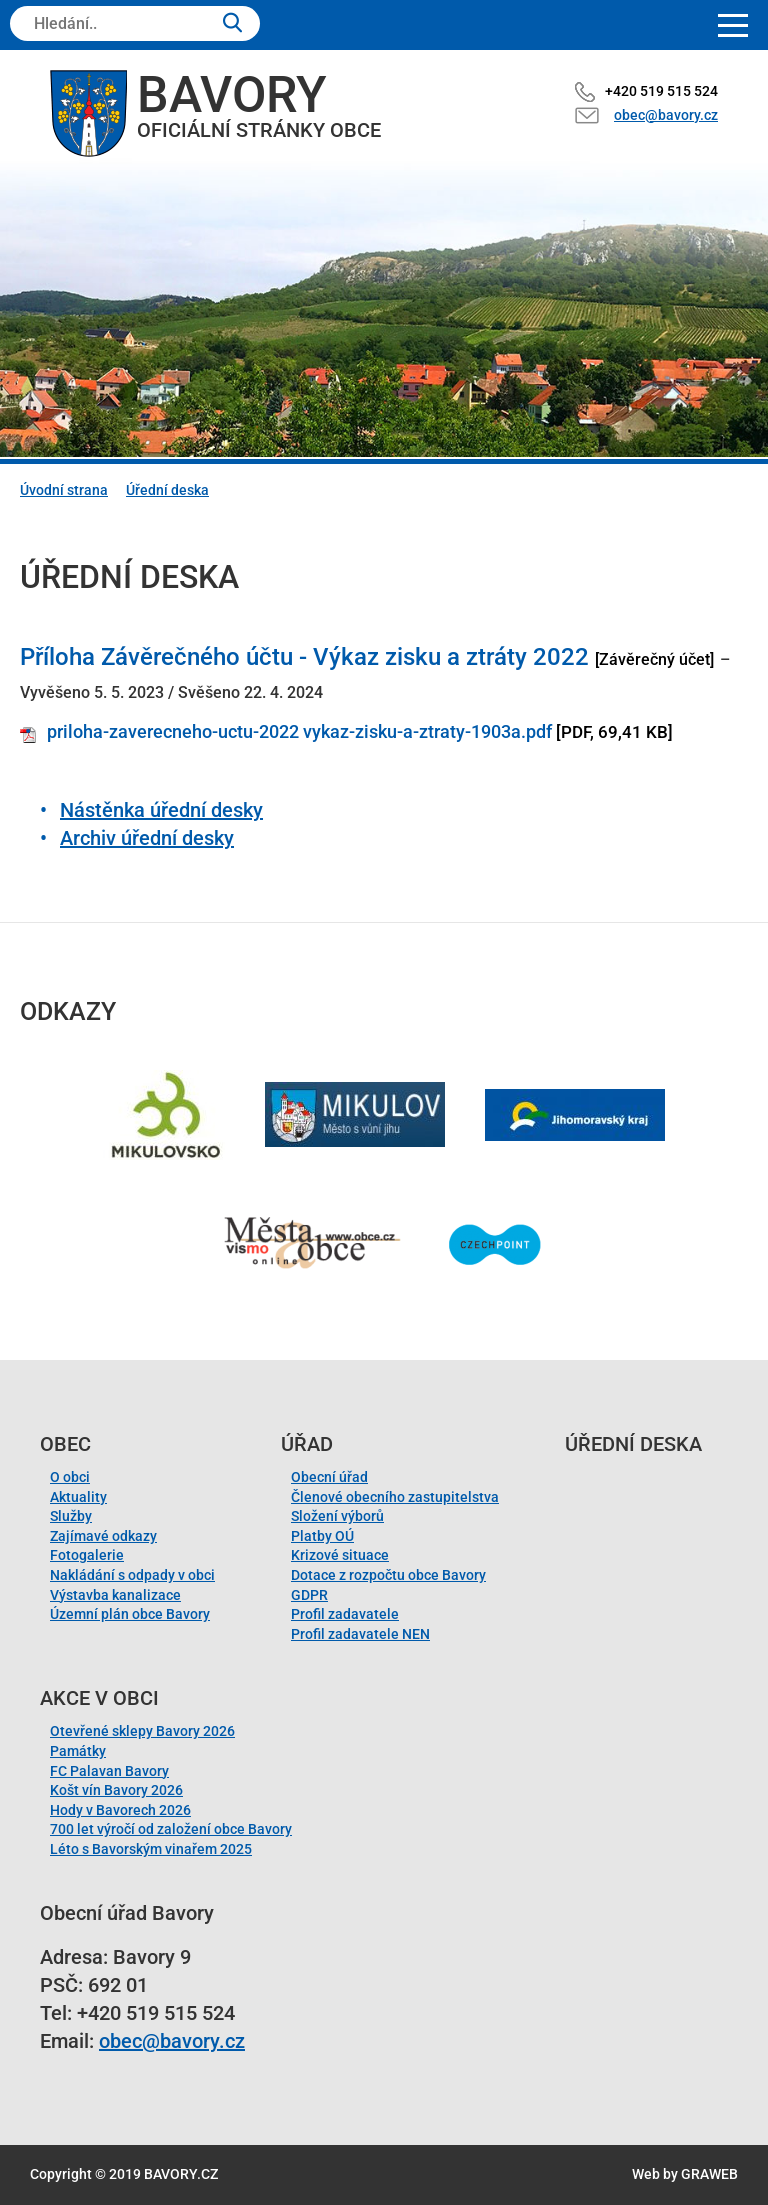 The width and height of the screenshot is (768, 2205). What do you see at coordinates (130, 1614) in the screenshot?
I see `Územní plán obce Bavory` at bounding box center [130, 1614].